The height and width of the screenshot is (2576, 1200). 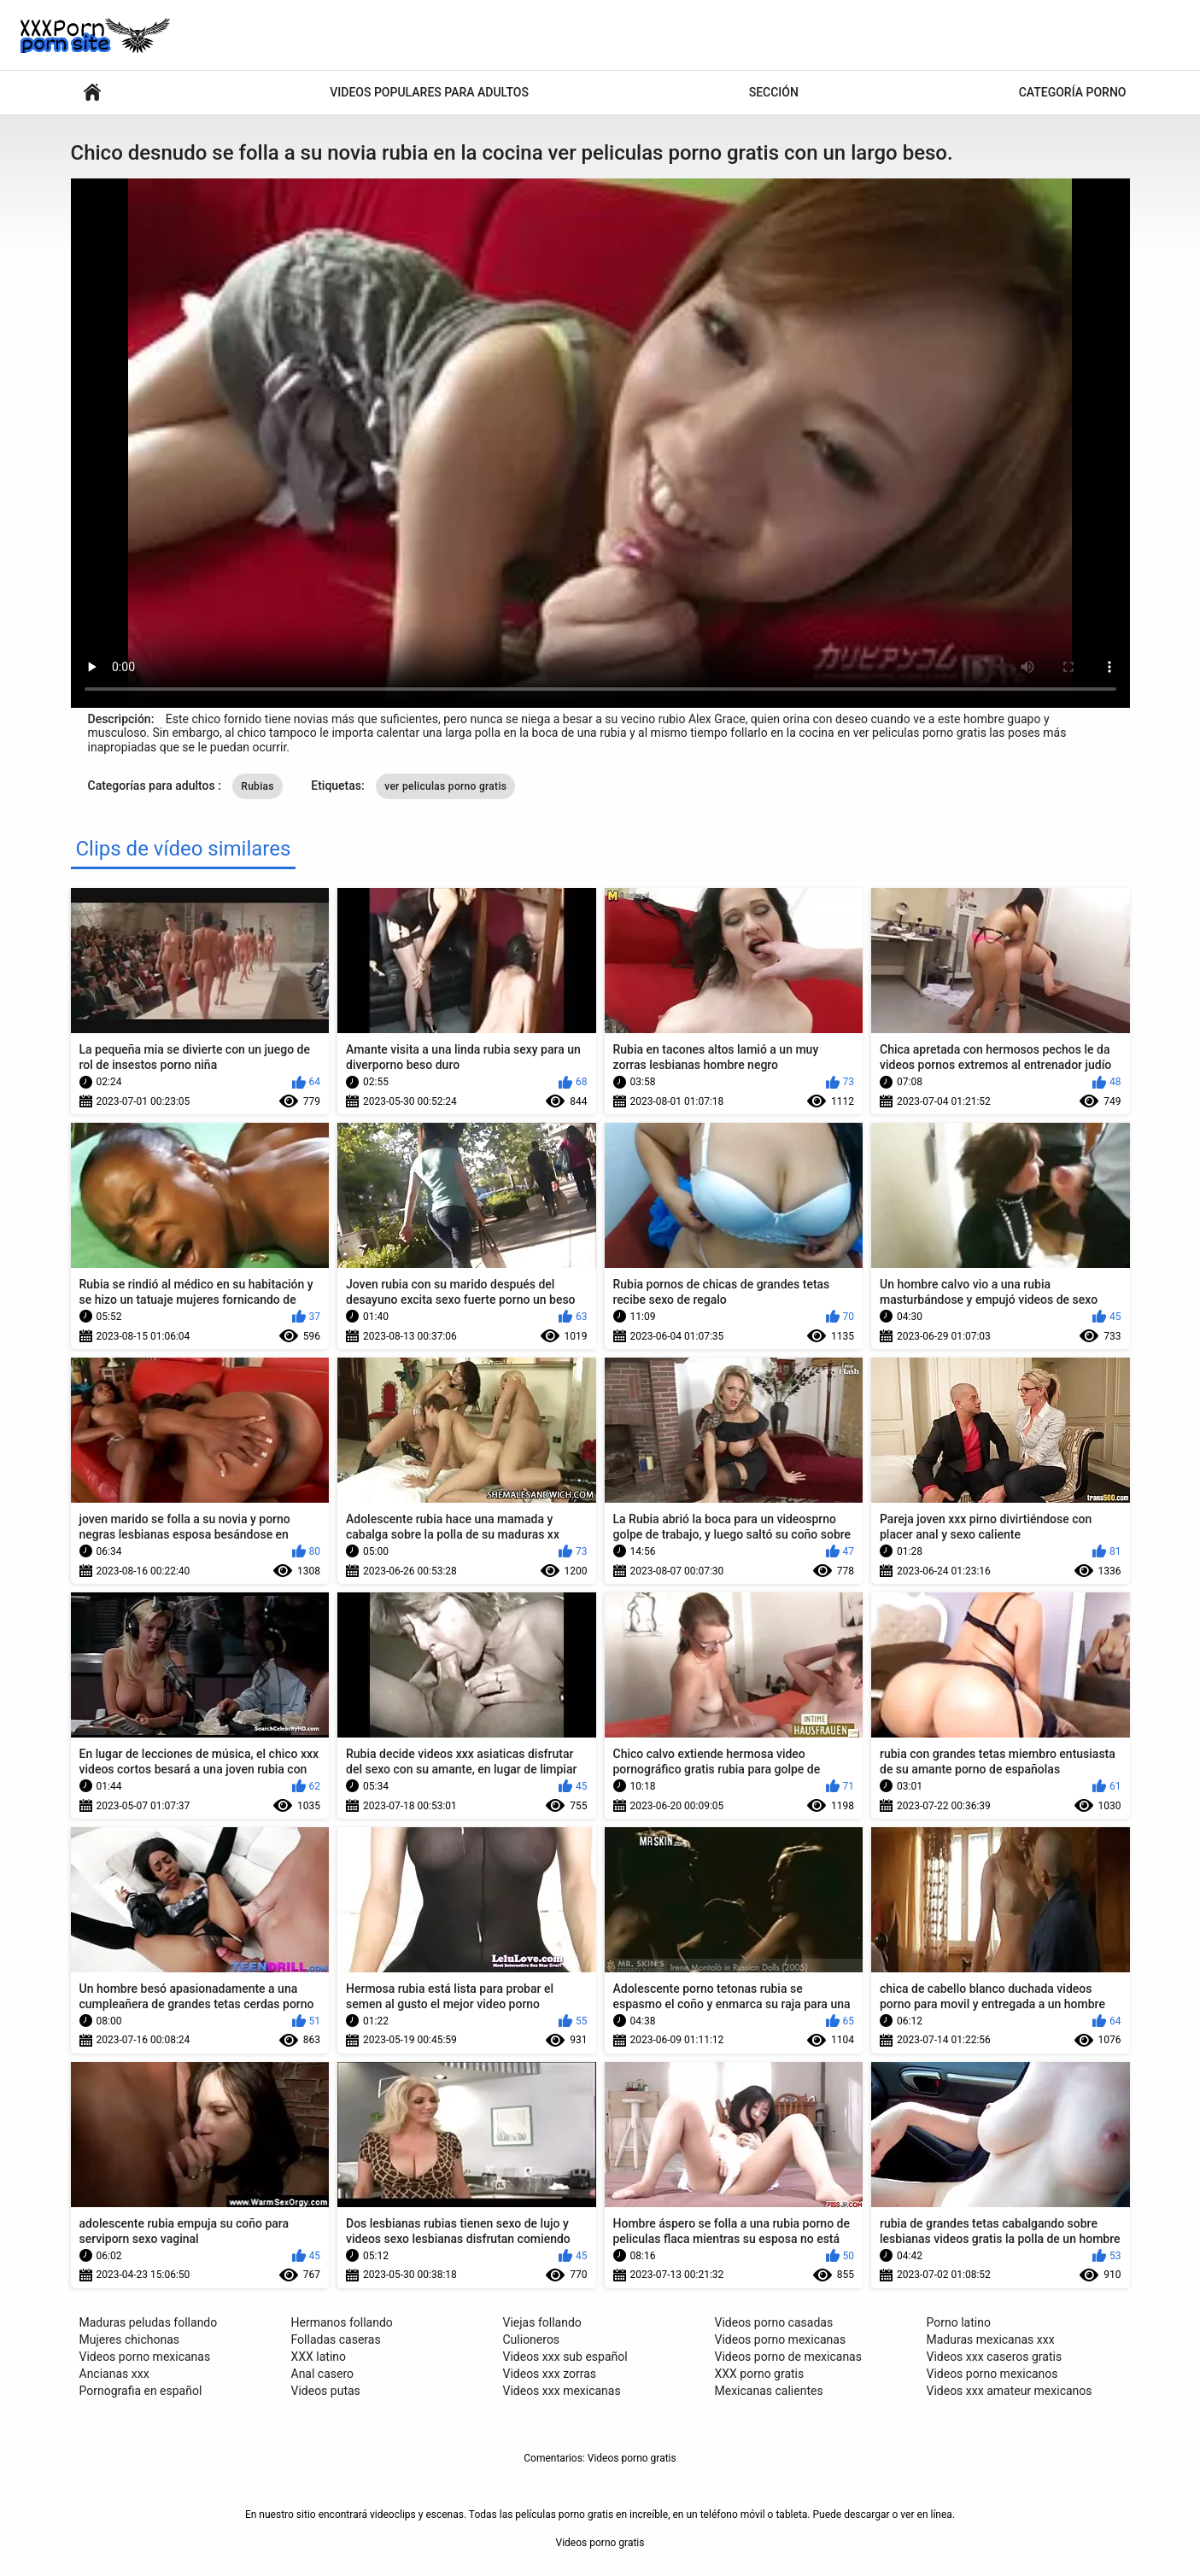 I want to click on Videos xxx caseros gratis, so click(x=994, y=2356).